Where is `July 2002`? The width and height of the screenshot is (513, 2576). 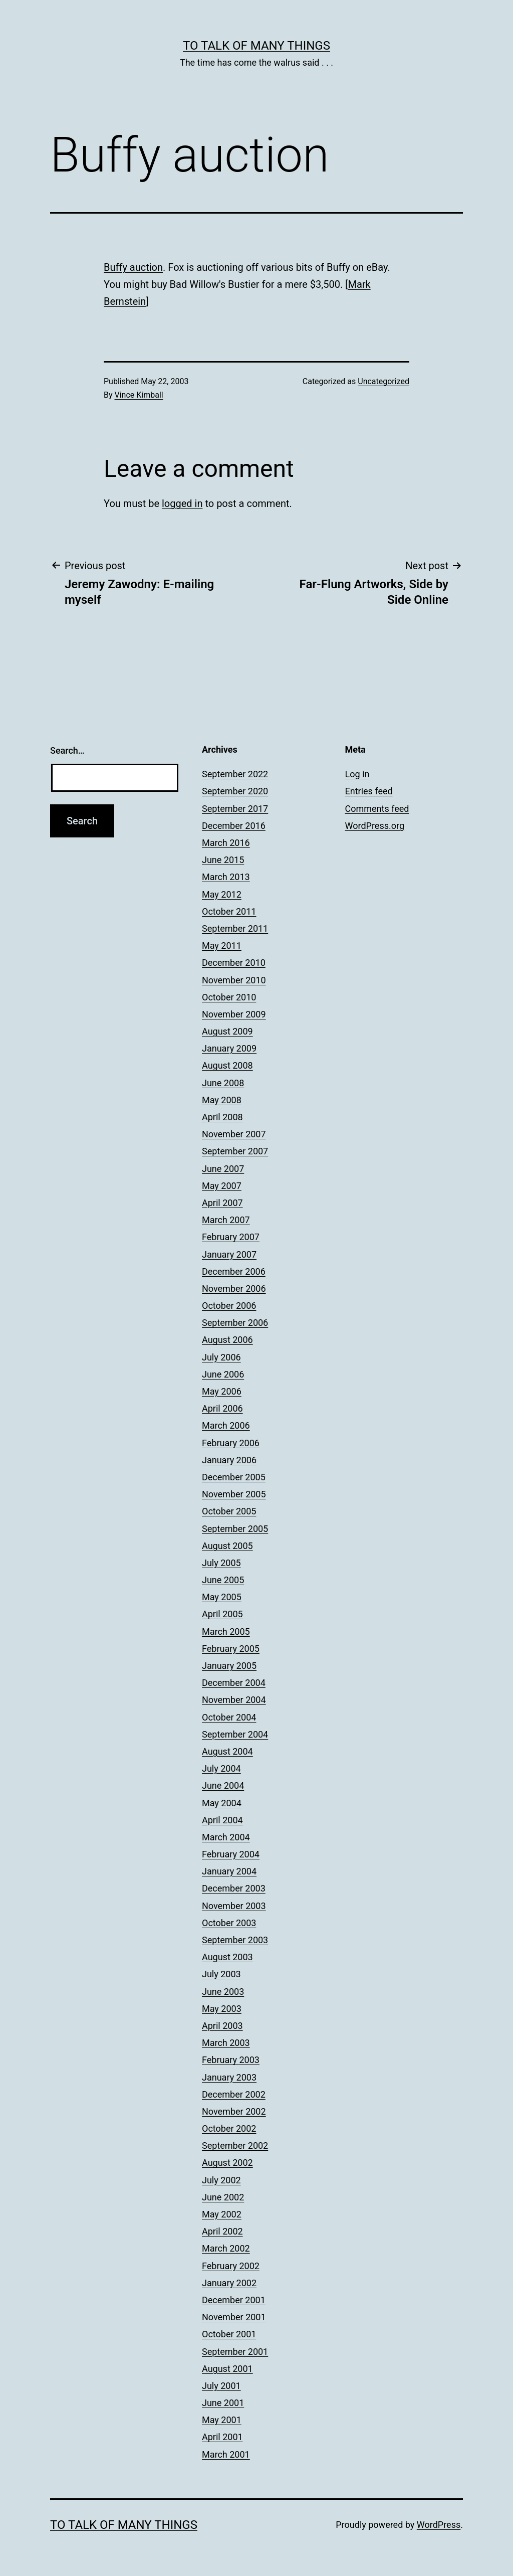
July 2002 is located at coordinates (221, 2180).